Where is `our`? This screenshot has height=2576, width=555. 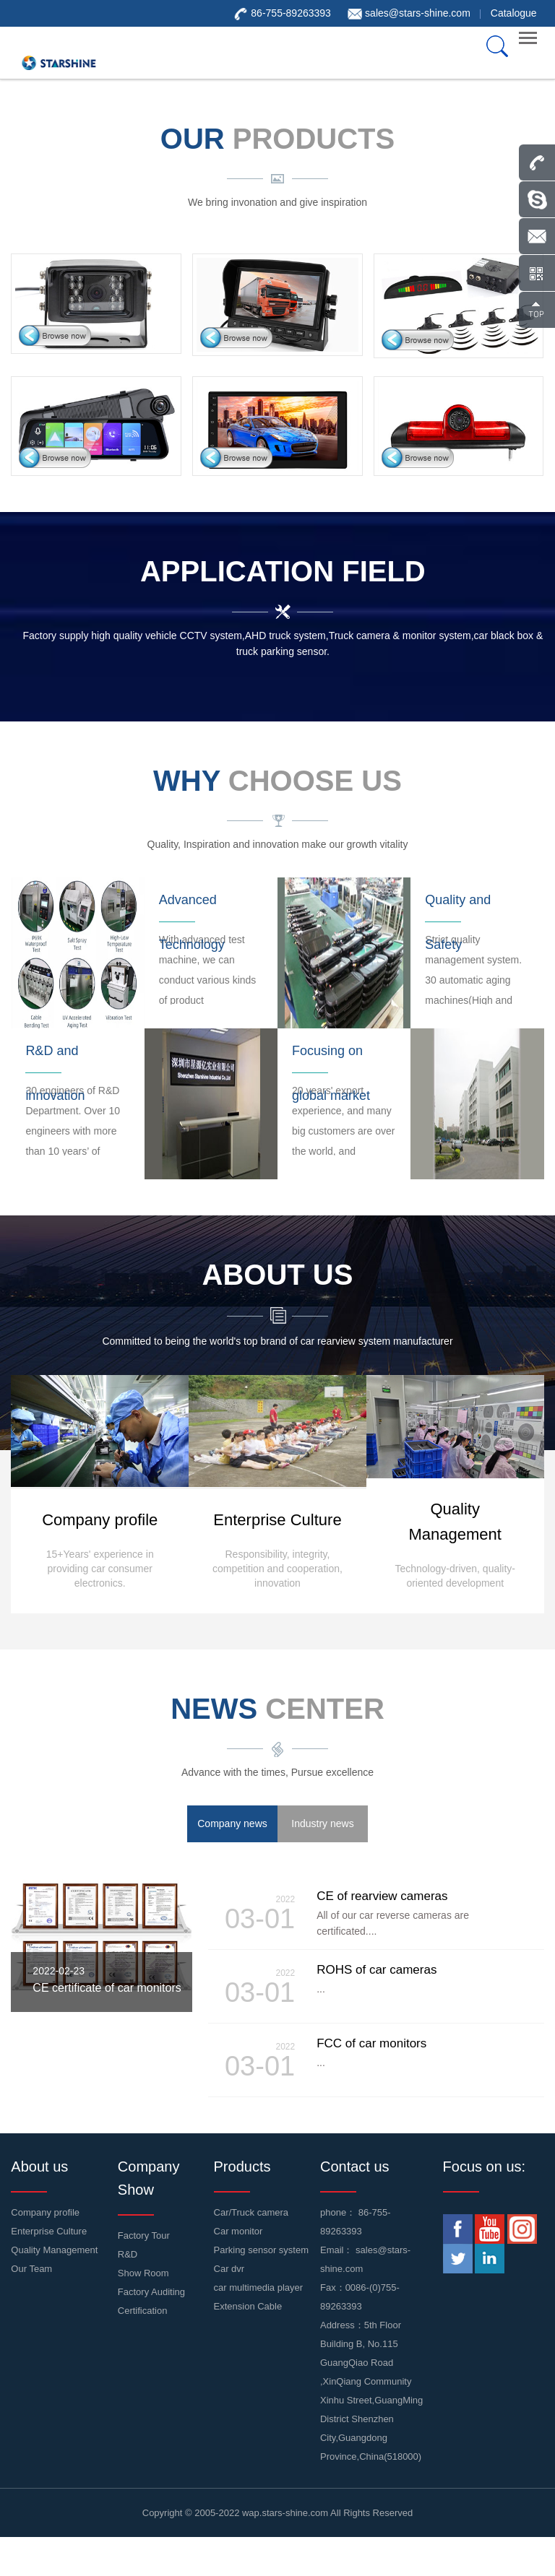
our is located at coordinates (277, 139).